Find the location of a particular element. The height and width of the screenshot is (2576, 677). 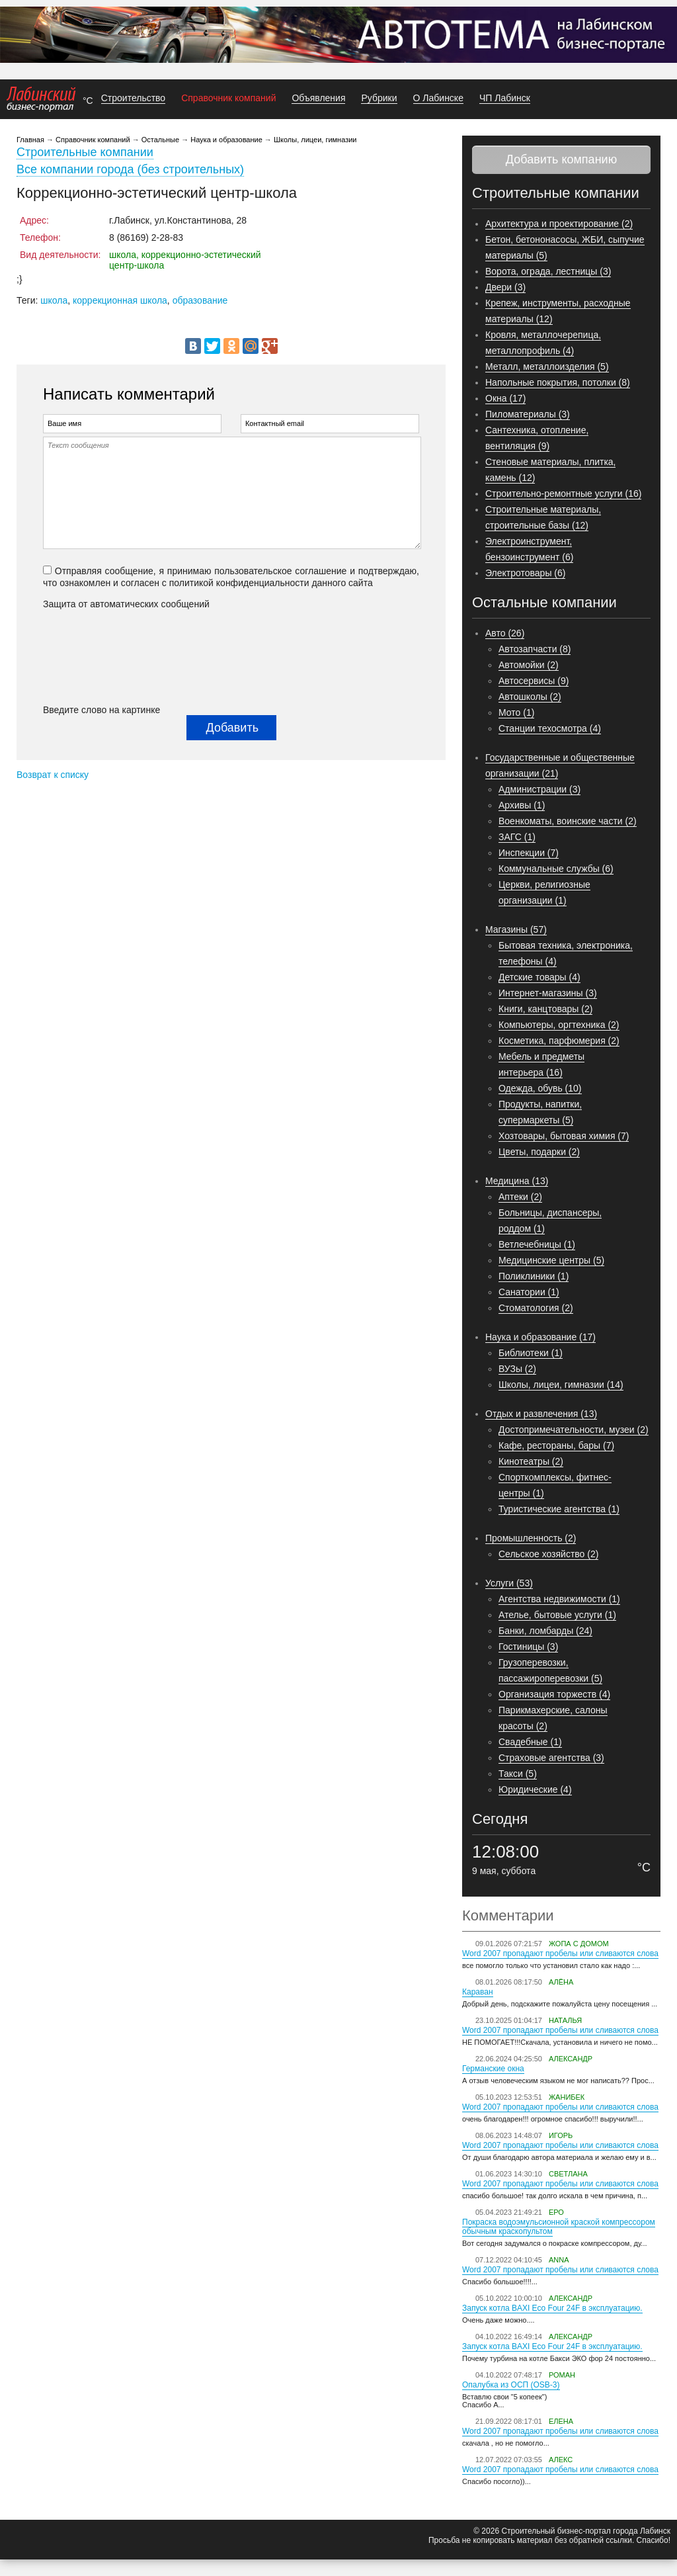

Медицина (13) is located at coordinates (516, 1181).